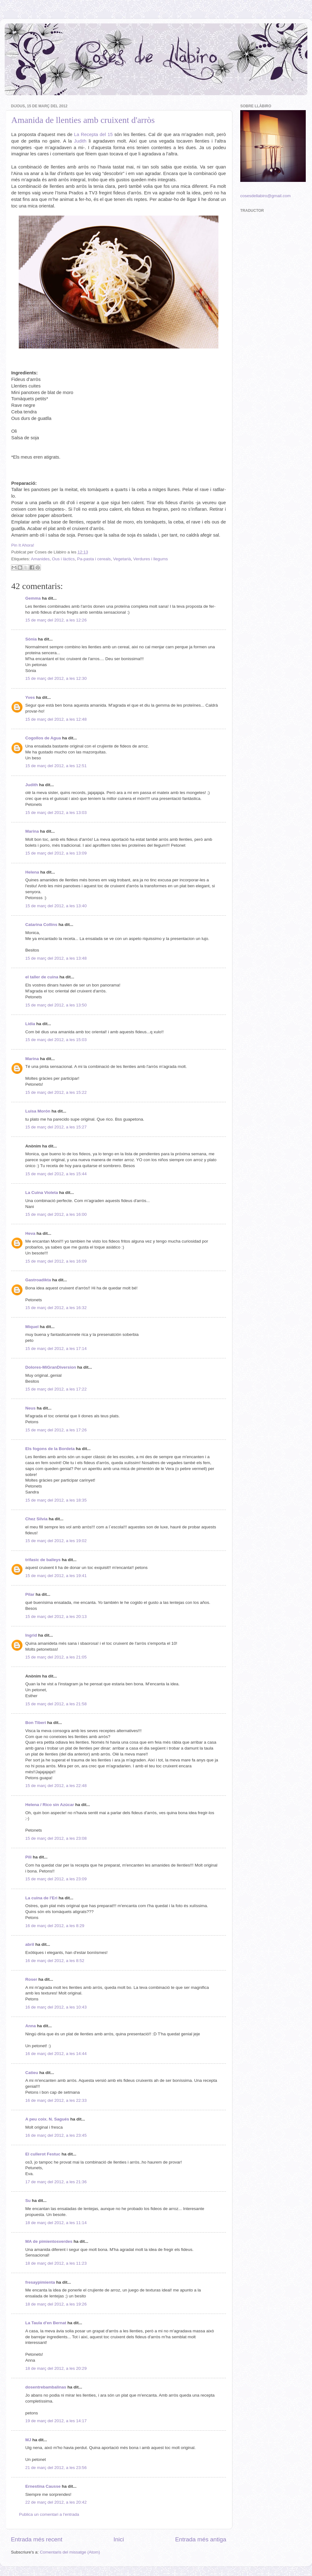 The width and height of the screenshot is (312, 2576). Describe the element at coordinates (42, 924) in the screenshot. I see `Catarina Collins` at that location.